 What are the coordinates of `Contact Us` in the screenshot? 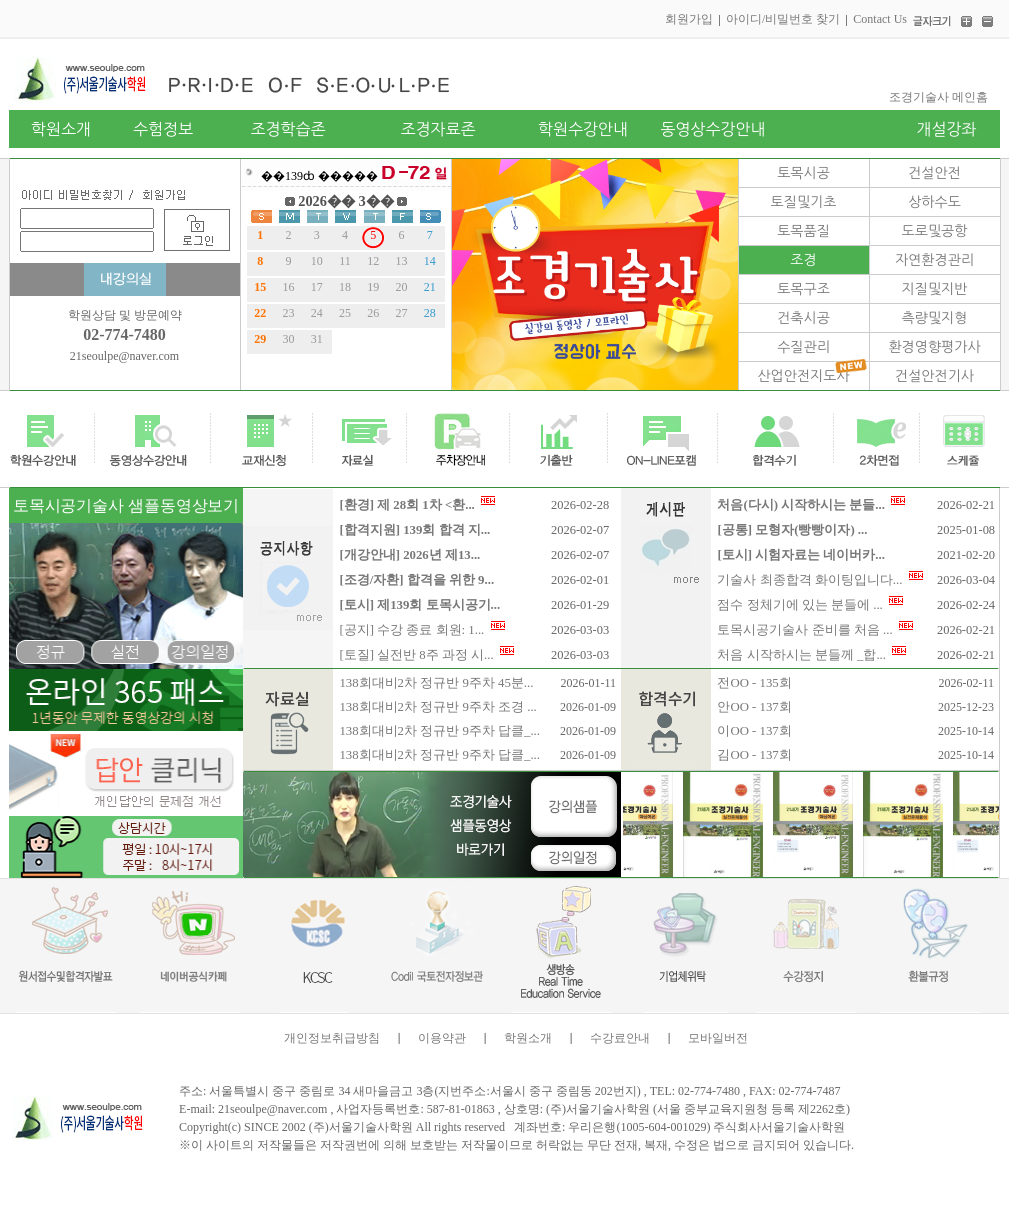 It's located at (880, 19).